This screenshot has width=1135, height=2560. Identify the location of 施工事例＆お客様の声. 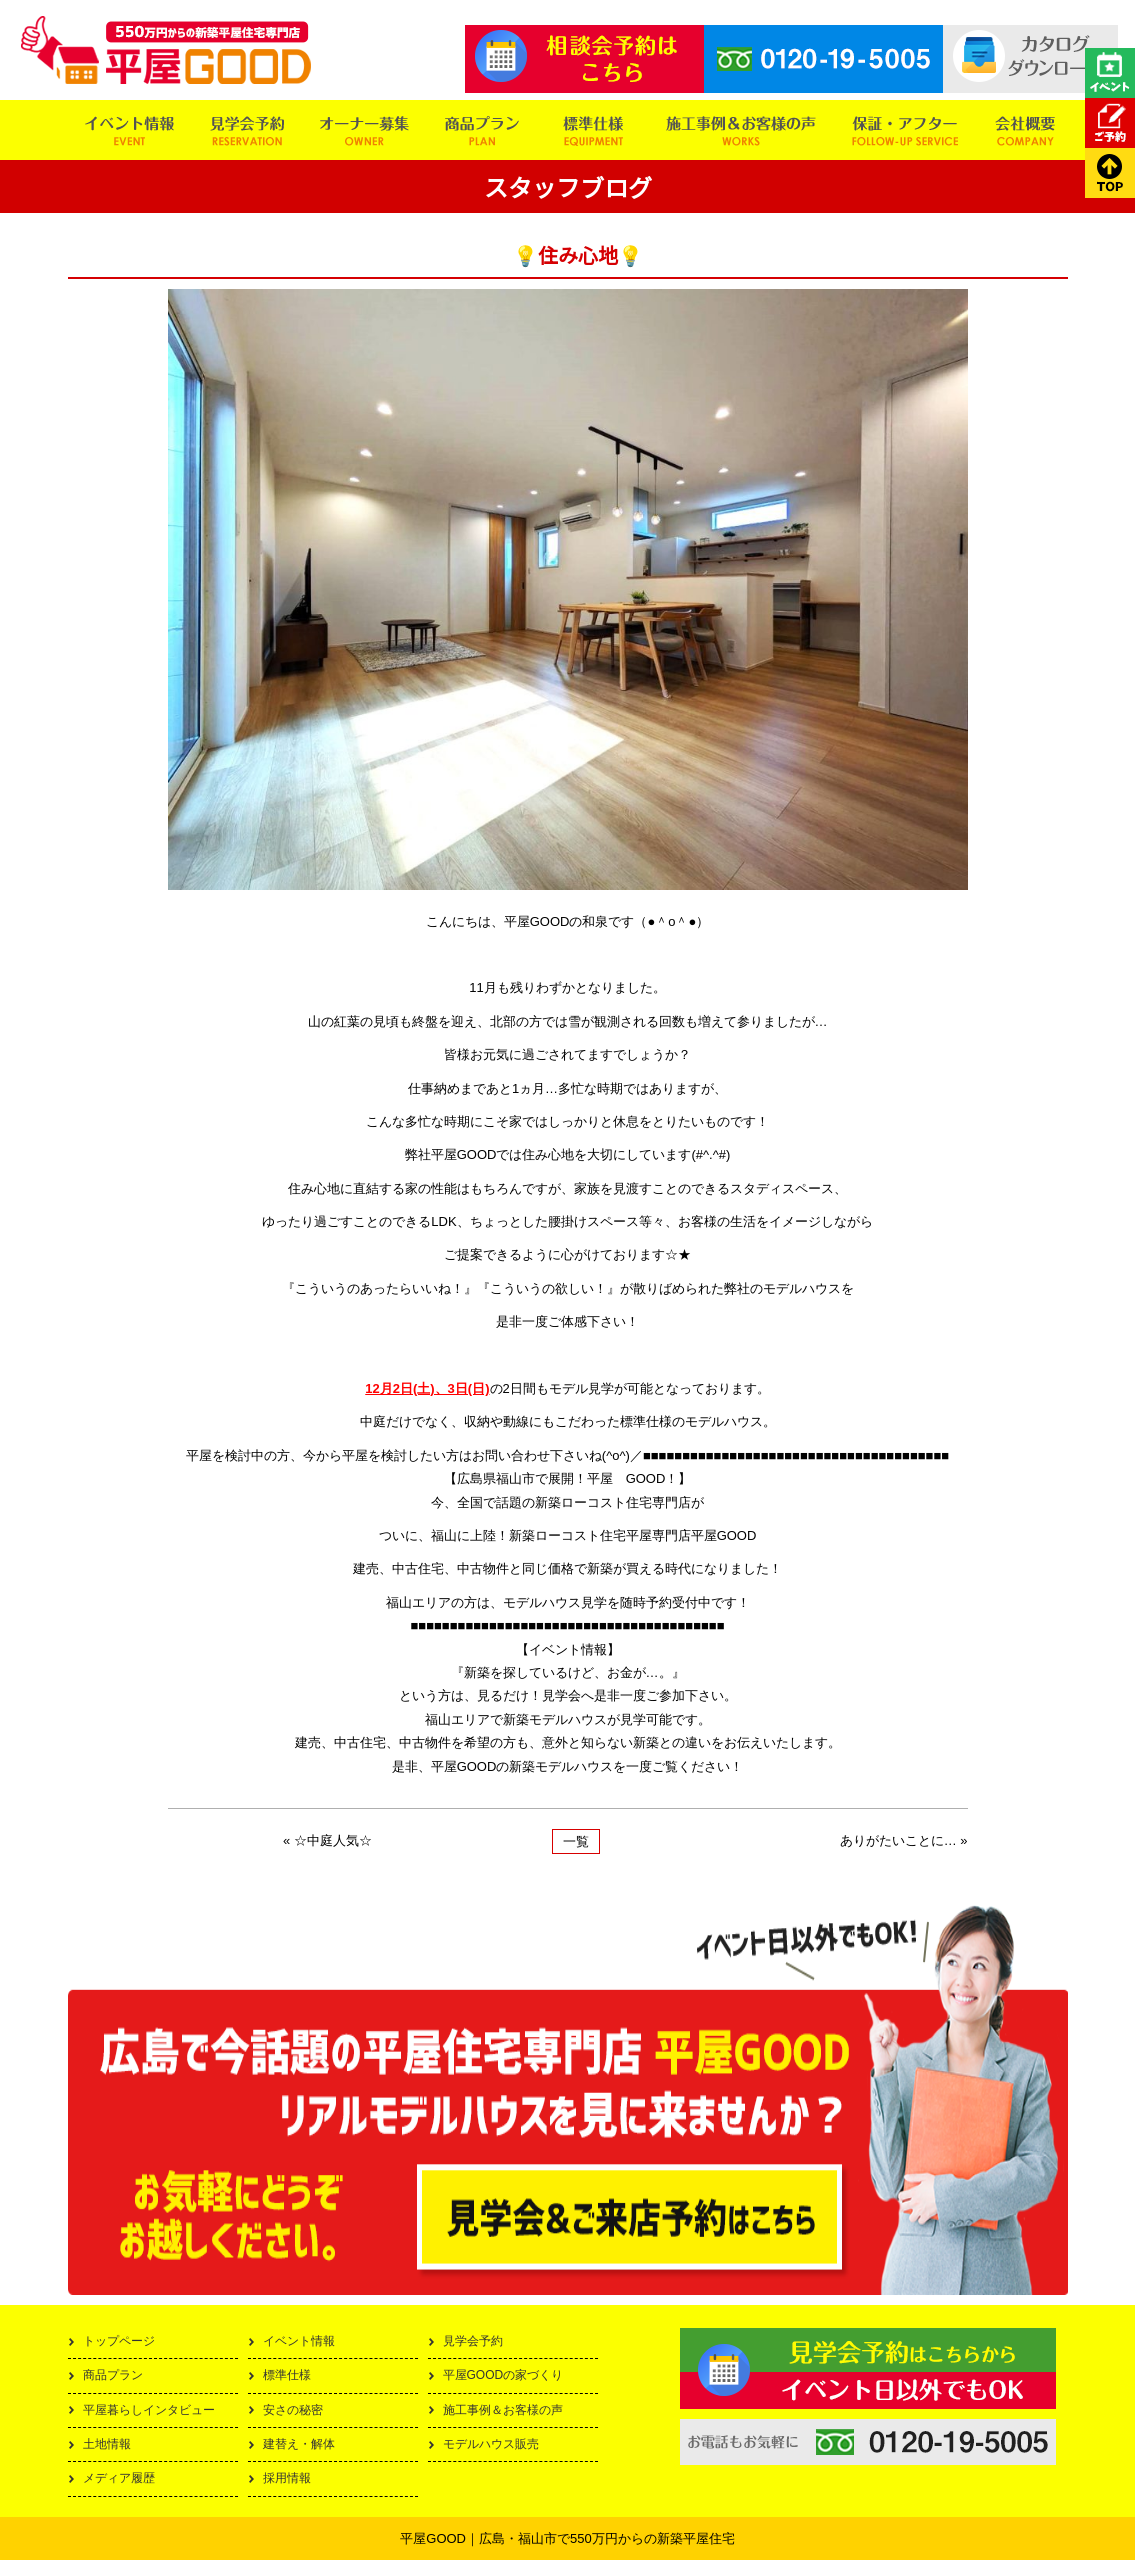
(503, 2410).